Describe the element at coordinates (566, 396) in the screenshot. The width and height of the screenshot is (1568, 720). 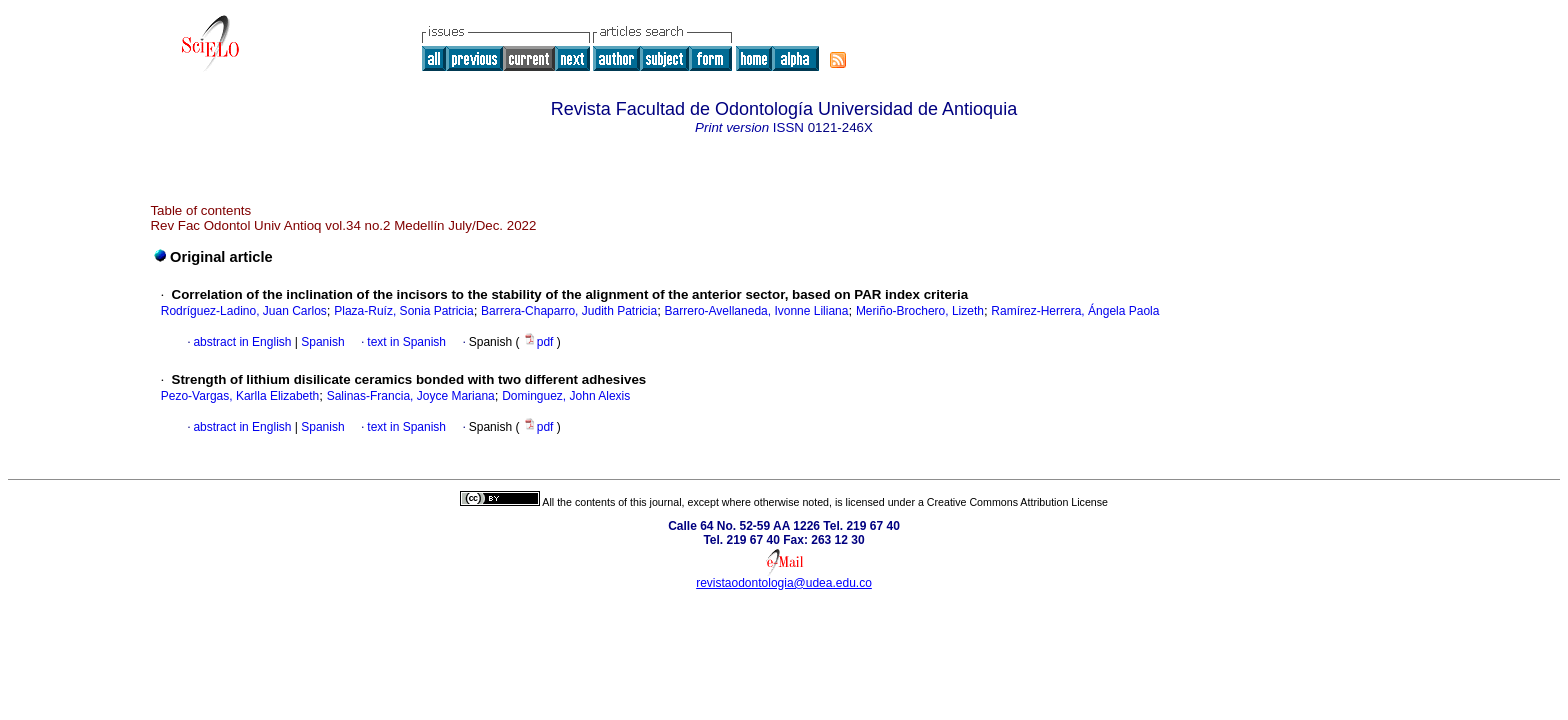
I see `Dominguez, John Alexis` at that location.